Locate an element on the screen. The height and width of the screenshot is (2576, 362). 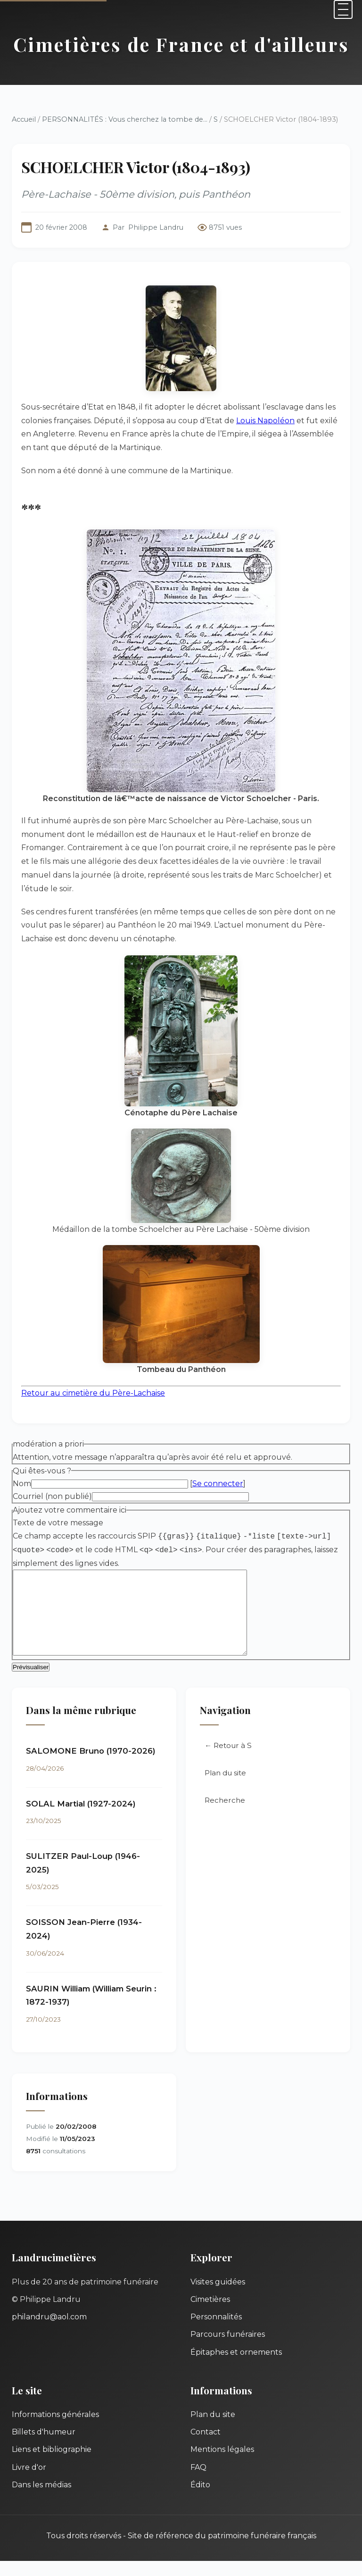
Cimetières de France et d'ailleurs is located at coordinates (181, 44).